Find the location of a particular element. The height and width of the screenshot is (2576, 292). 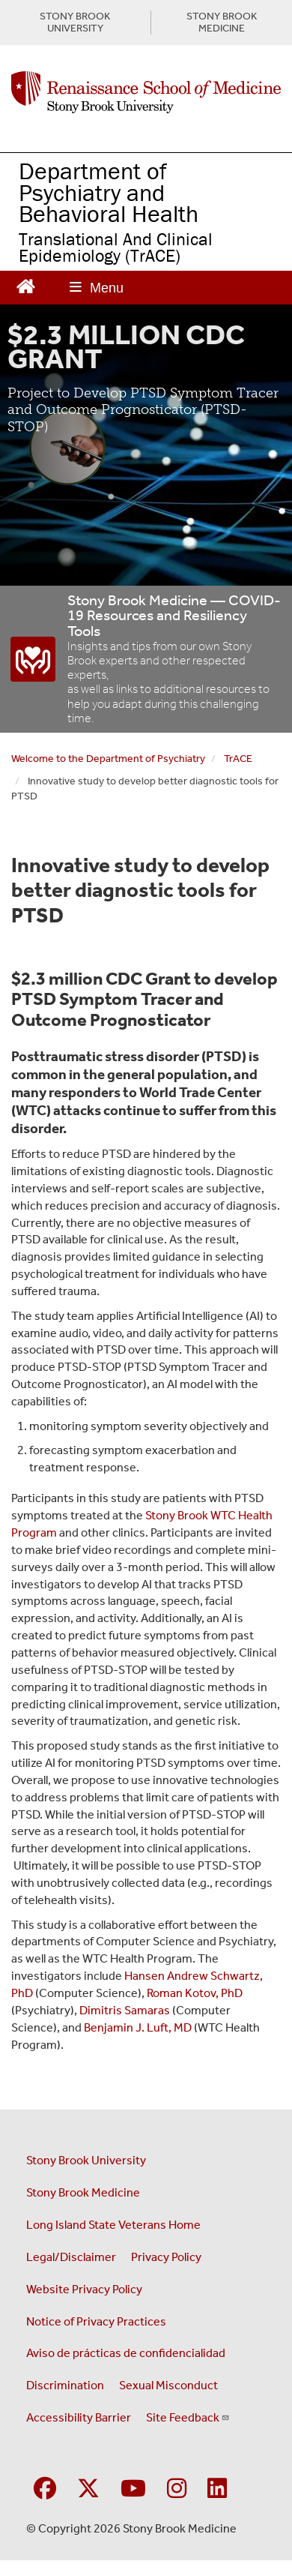

[Visit Stony Brook Medicine on Instagram] is located at coordinates (176, 2489).